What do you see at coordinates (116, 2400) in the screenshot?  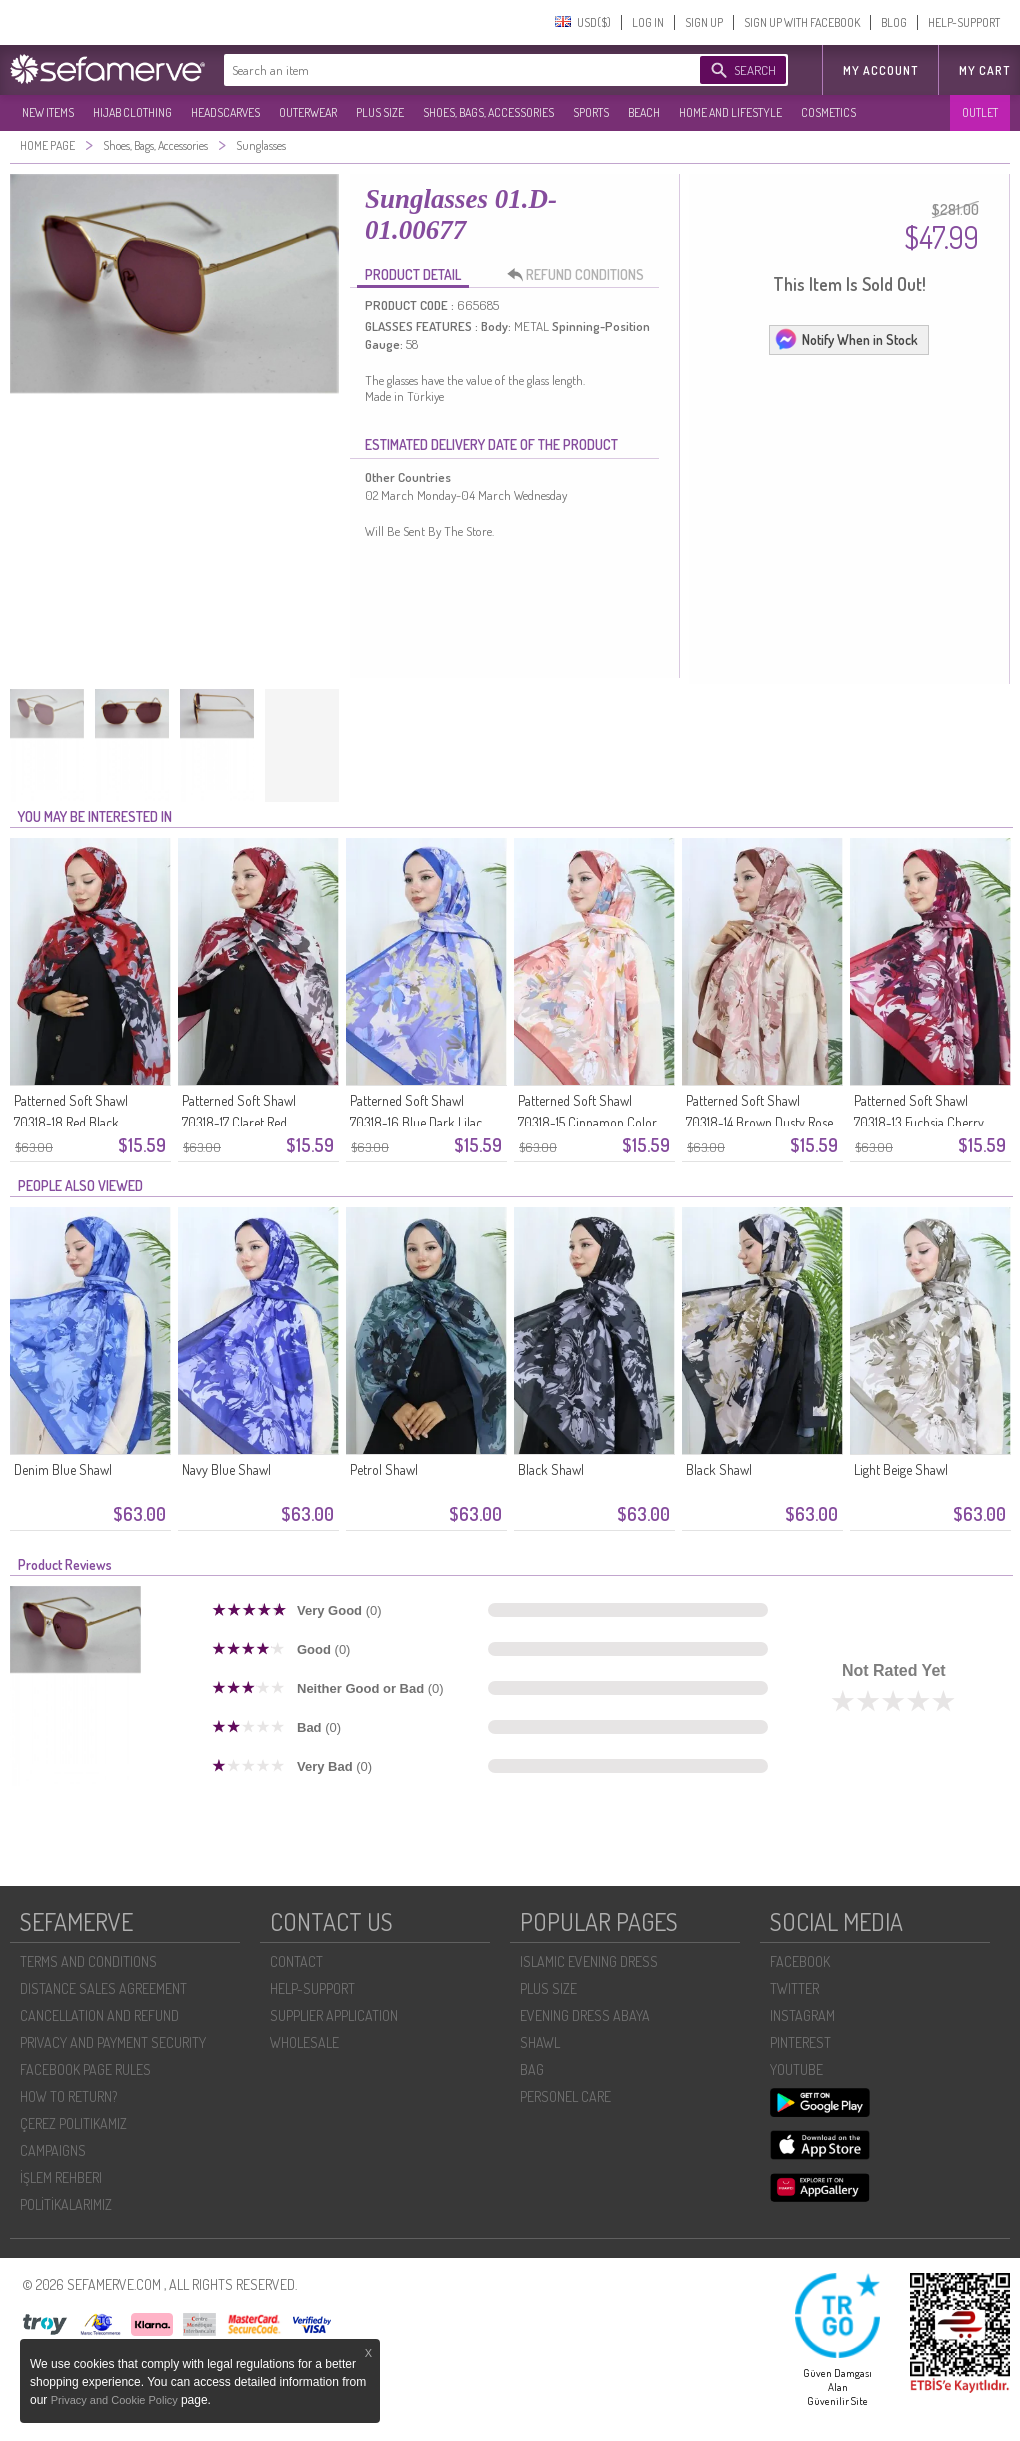 I see `Privacy and Cookie Policy` at bounding box center [116, 2400].